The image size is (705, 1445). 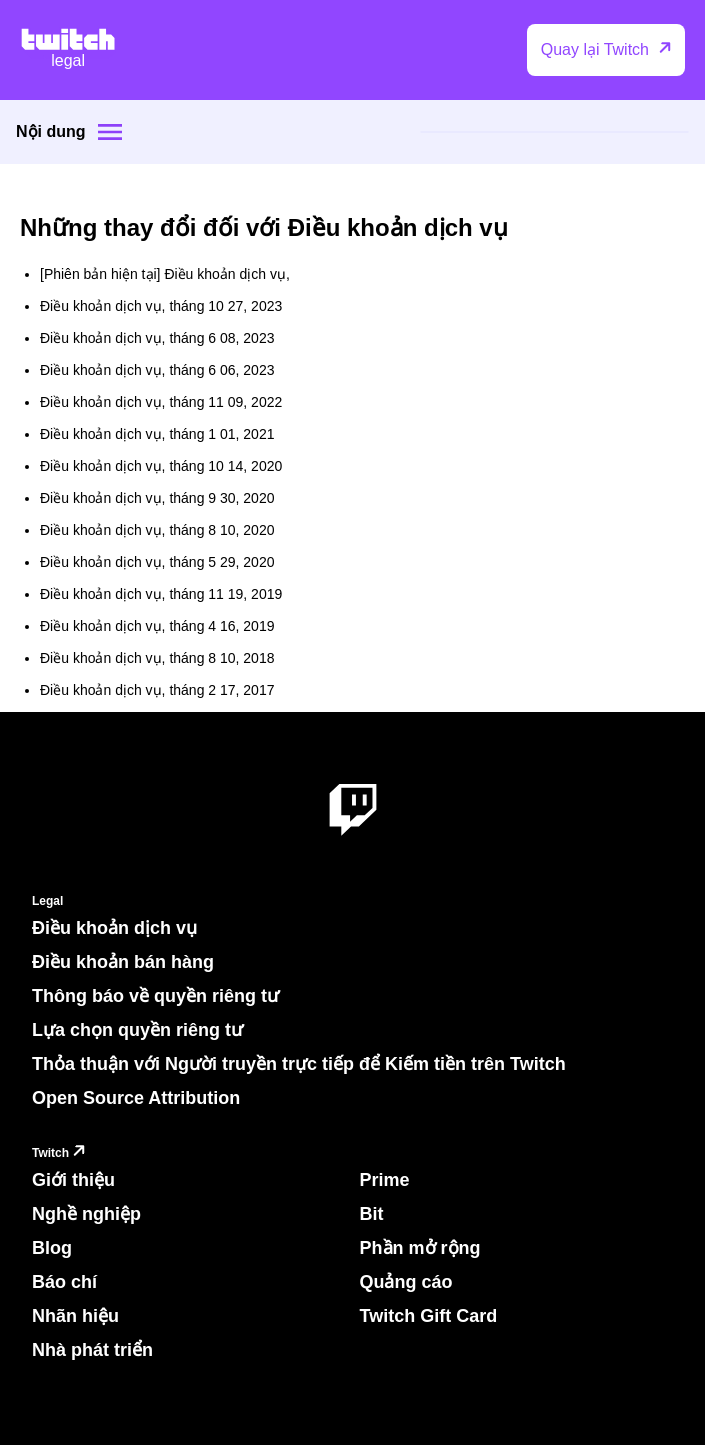 What do you see at coordinates (157, 498) in the screenshot?
I see `Điều khoản dịch vụ, tháng 9 30, 2020` at bounding box center [157, 498].